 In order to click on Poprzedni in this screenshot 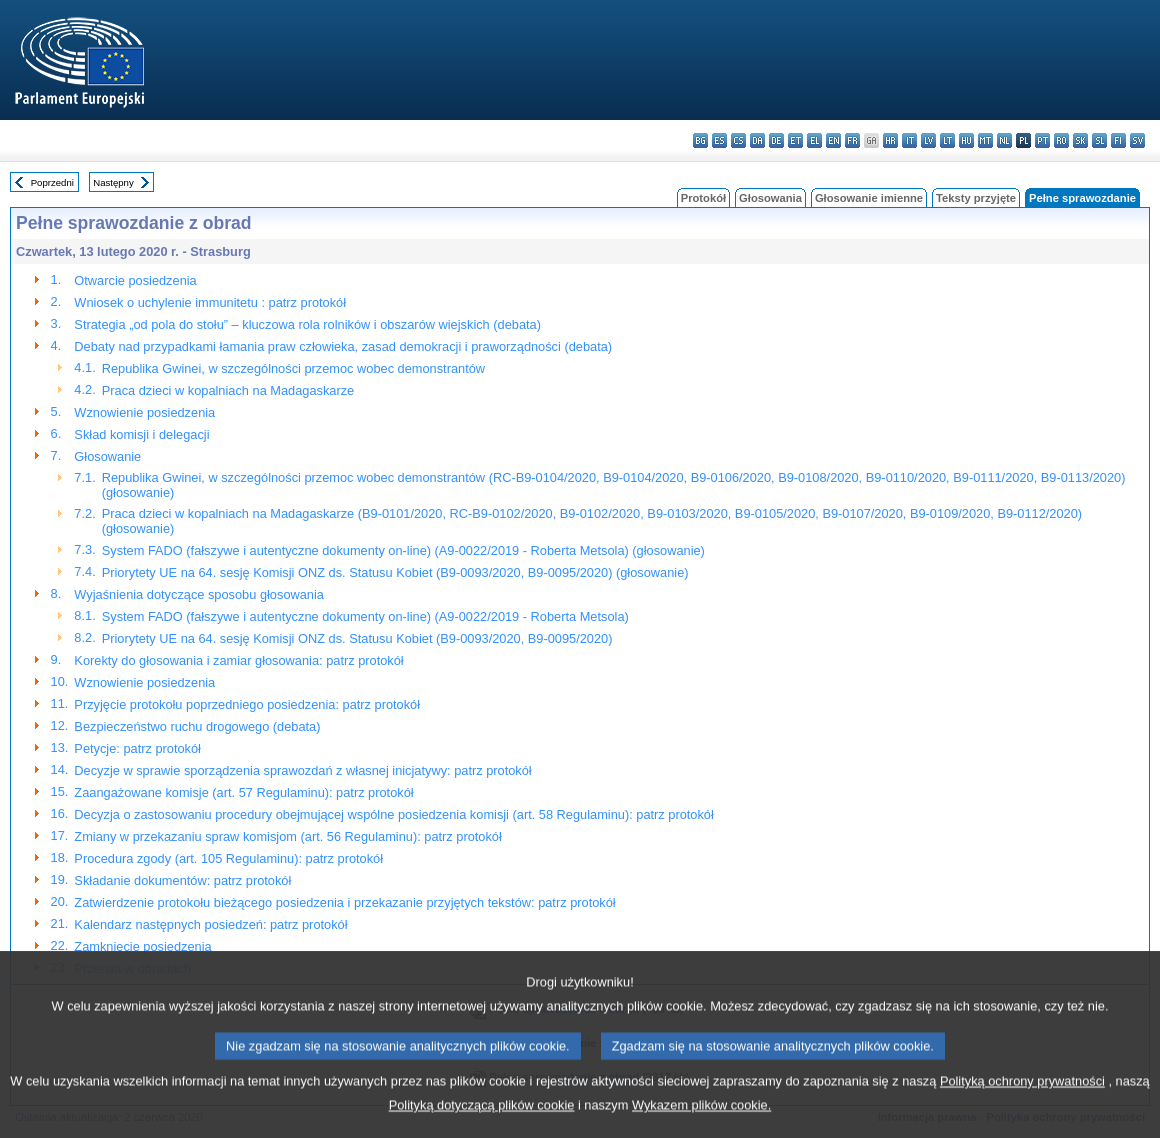, I will do `click(52, 182)`.